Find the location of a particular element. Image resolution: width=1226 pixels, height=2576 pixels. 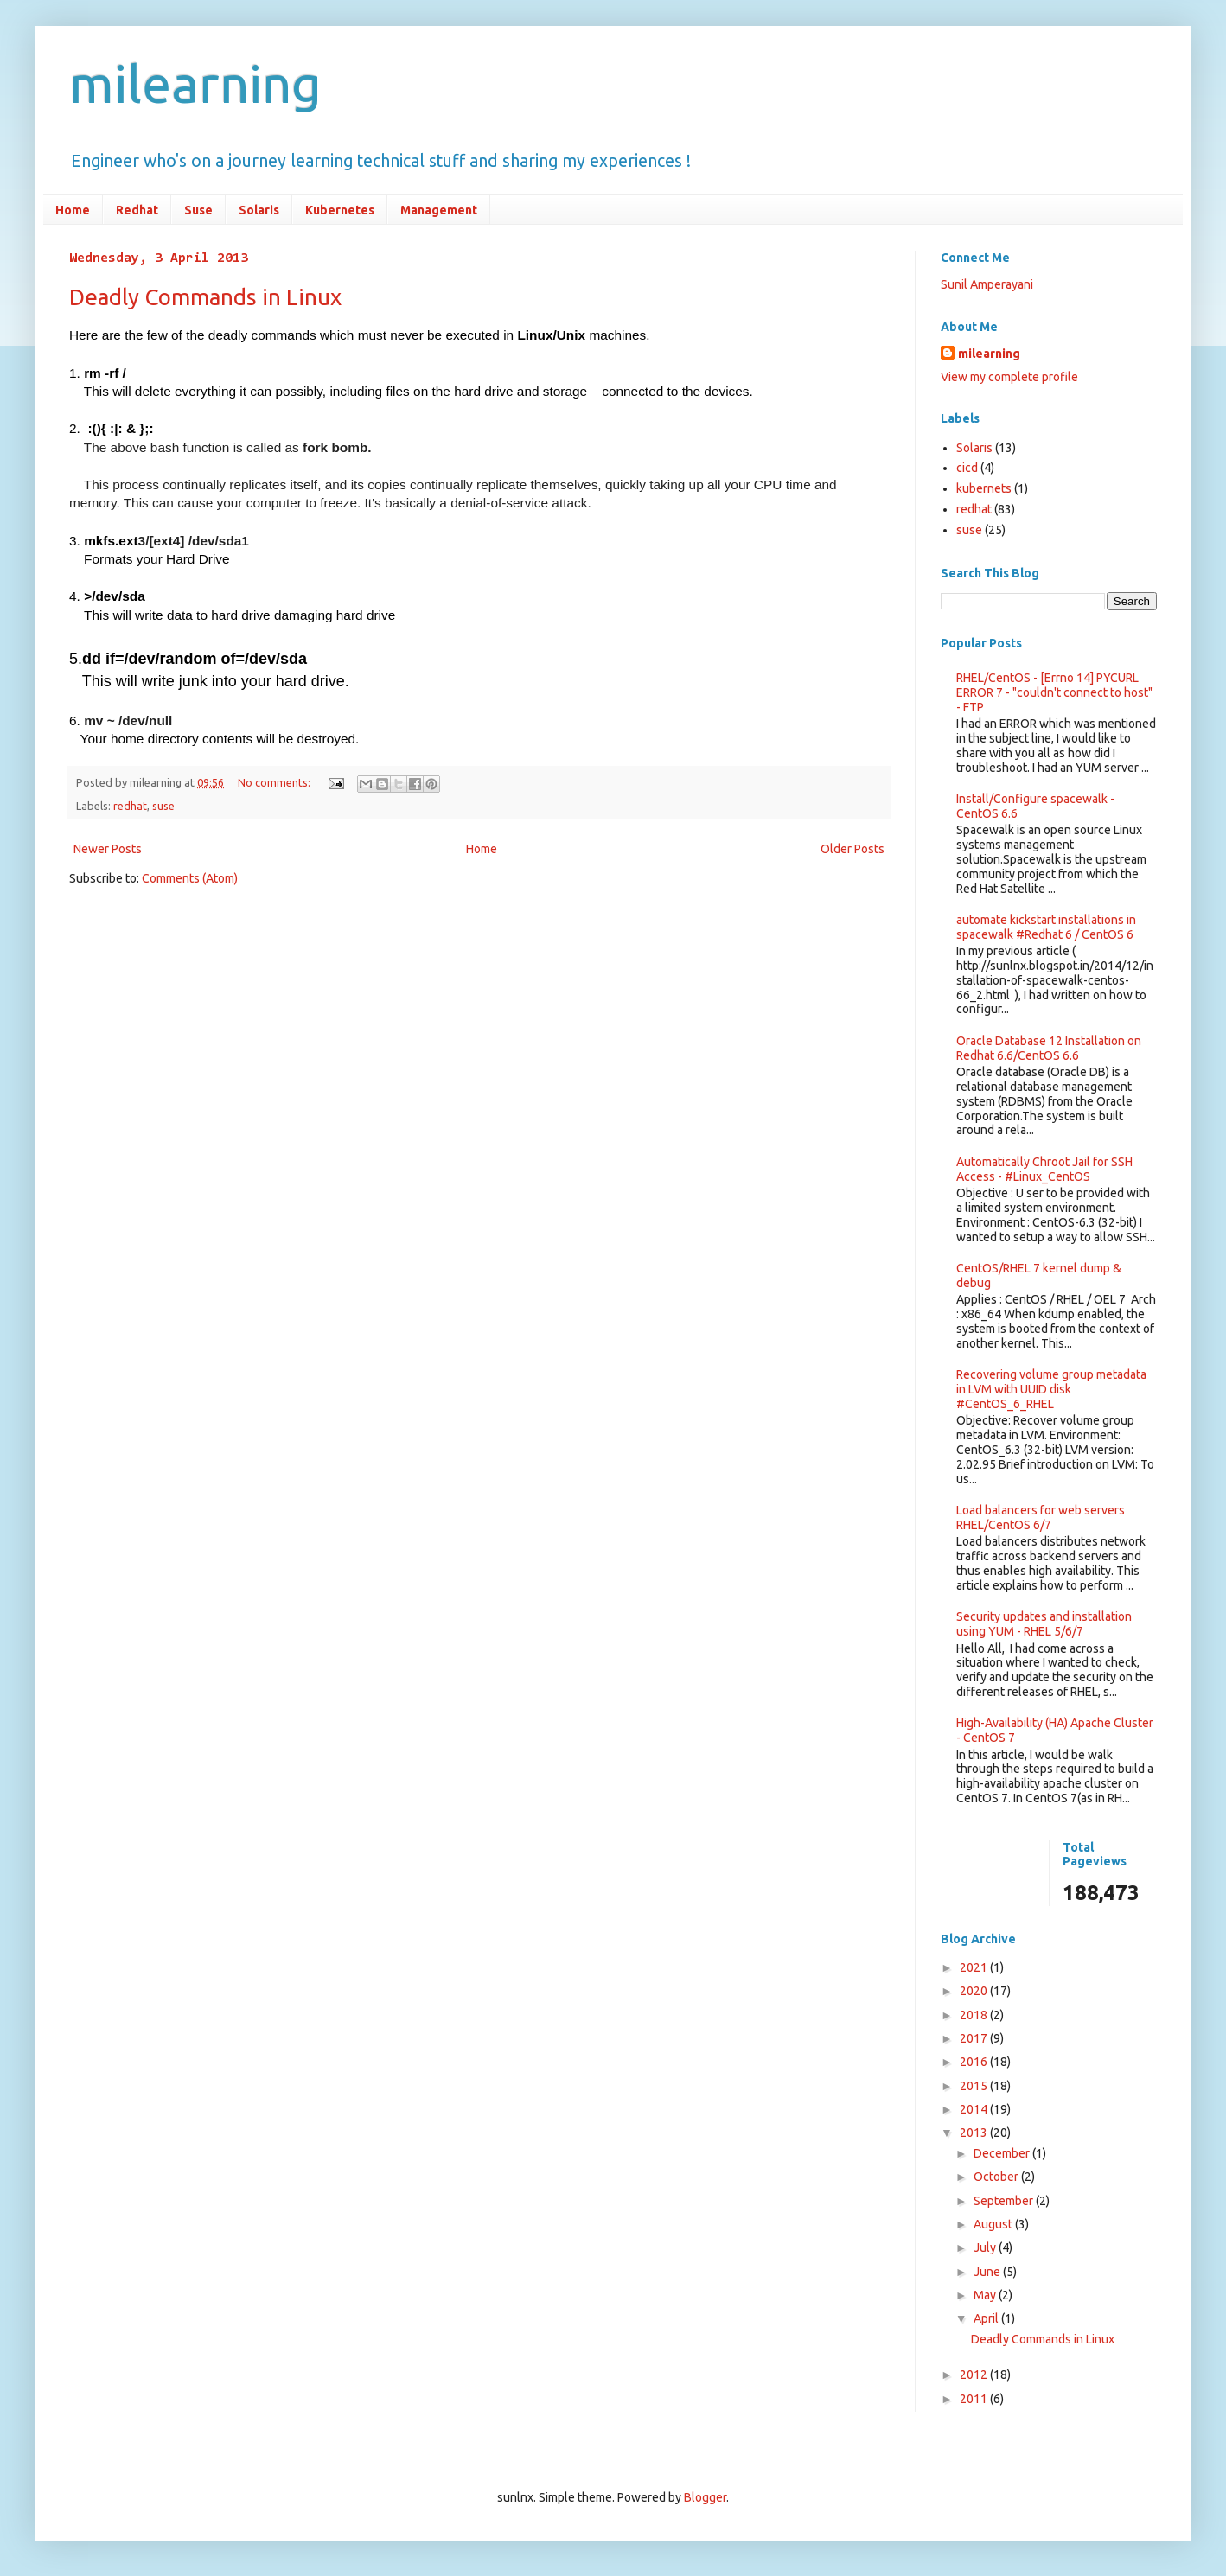

kubernets is located at coordinates (984, 488).